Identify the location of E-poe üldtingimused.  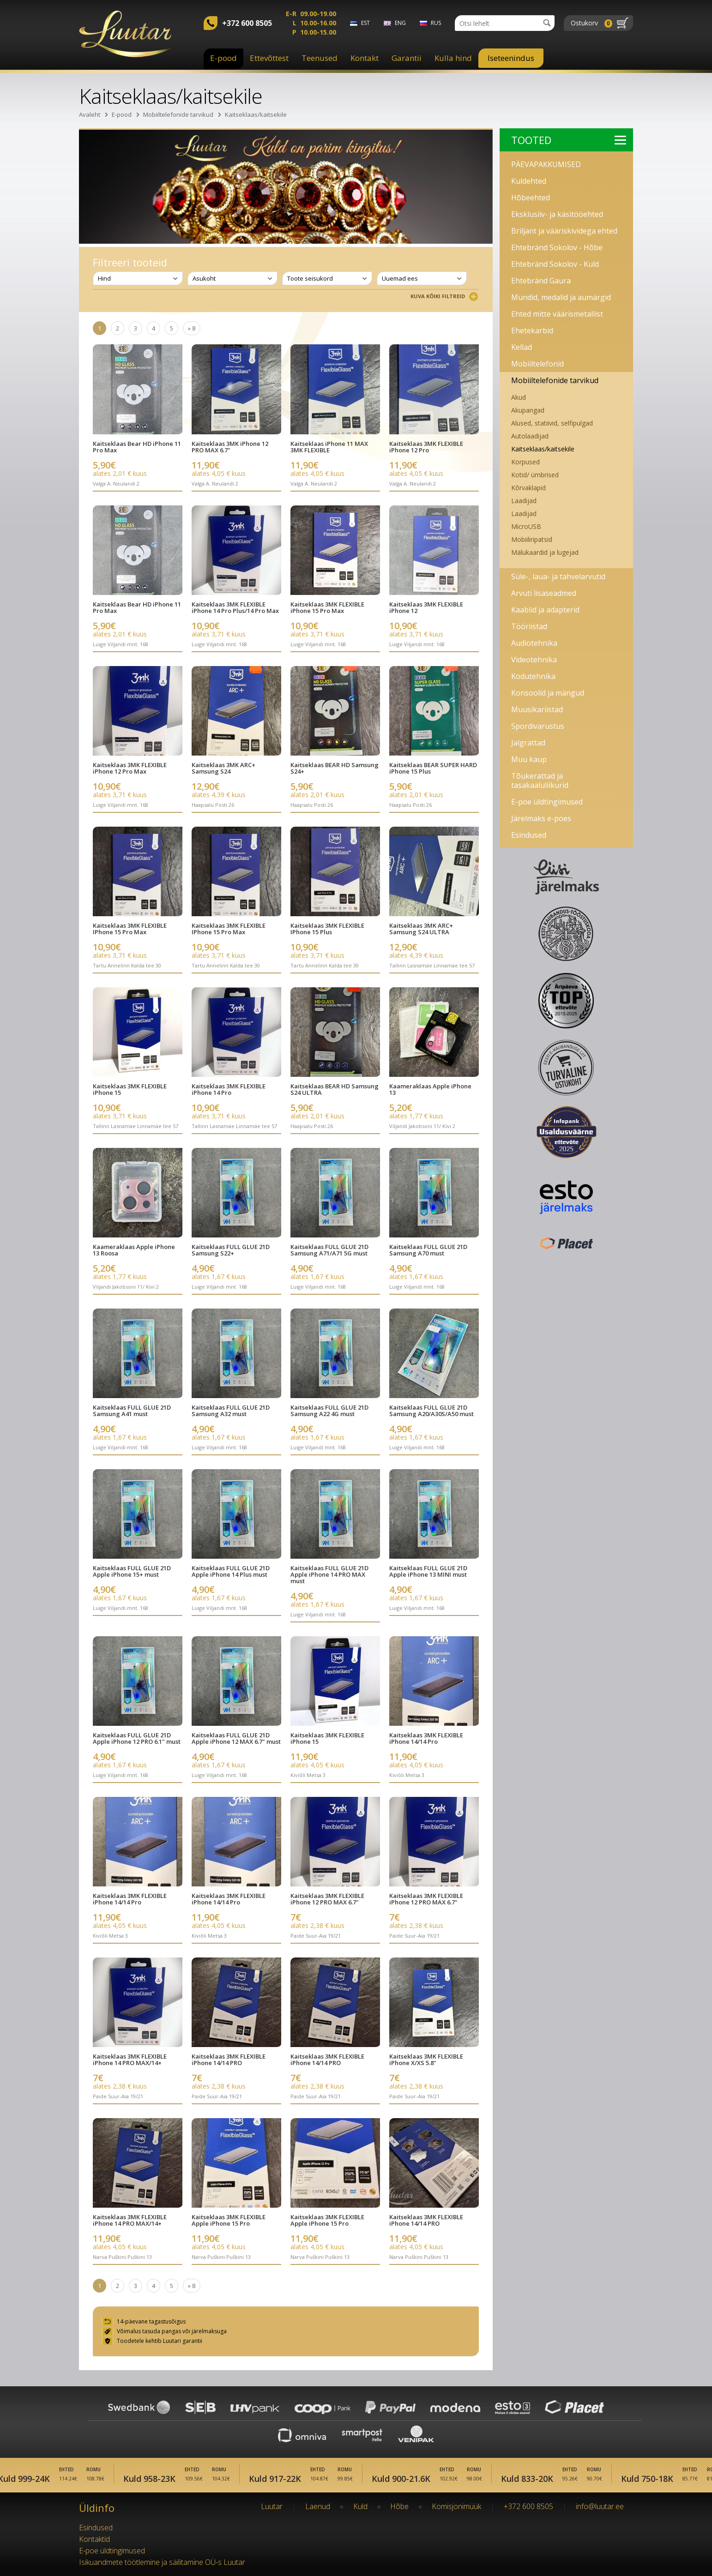
(547, 802).